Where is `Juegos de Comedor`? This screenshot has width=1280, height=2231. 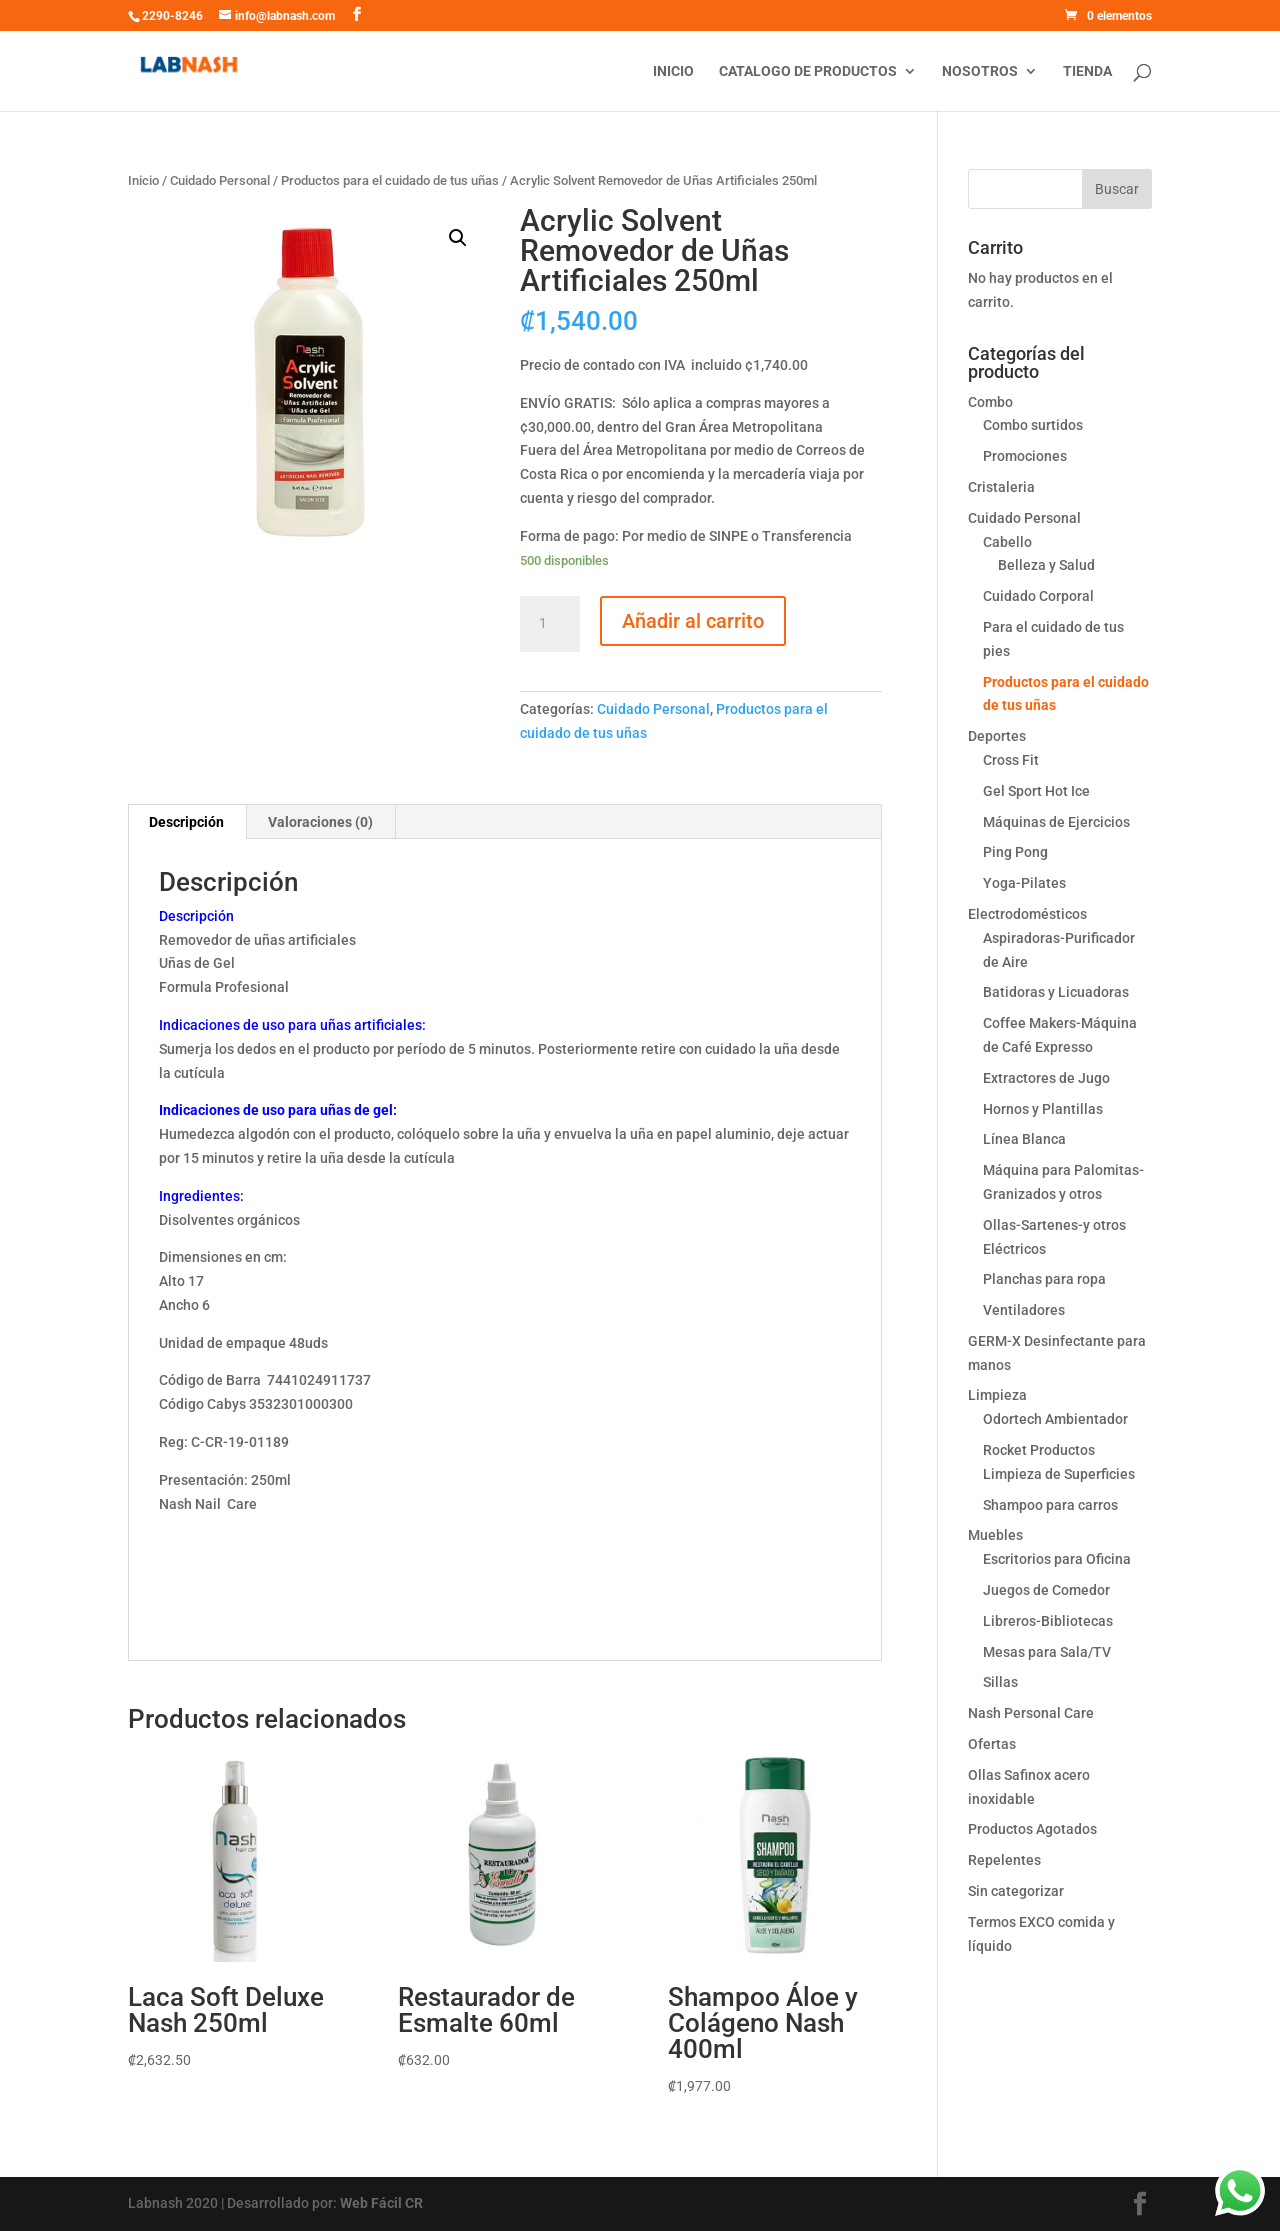
Juegos de Comedor is located at coordinates (1046, 1590).